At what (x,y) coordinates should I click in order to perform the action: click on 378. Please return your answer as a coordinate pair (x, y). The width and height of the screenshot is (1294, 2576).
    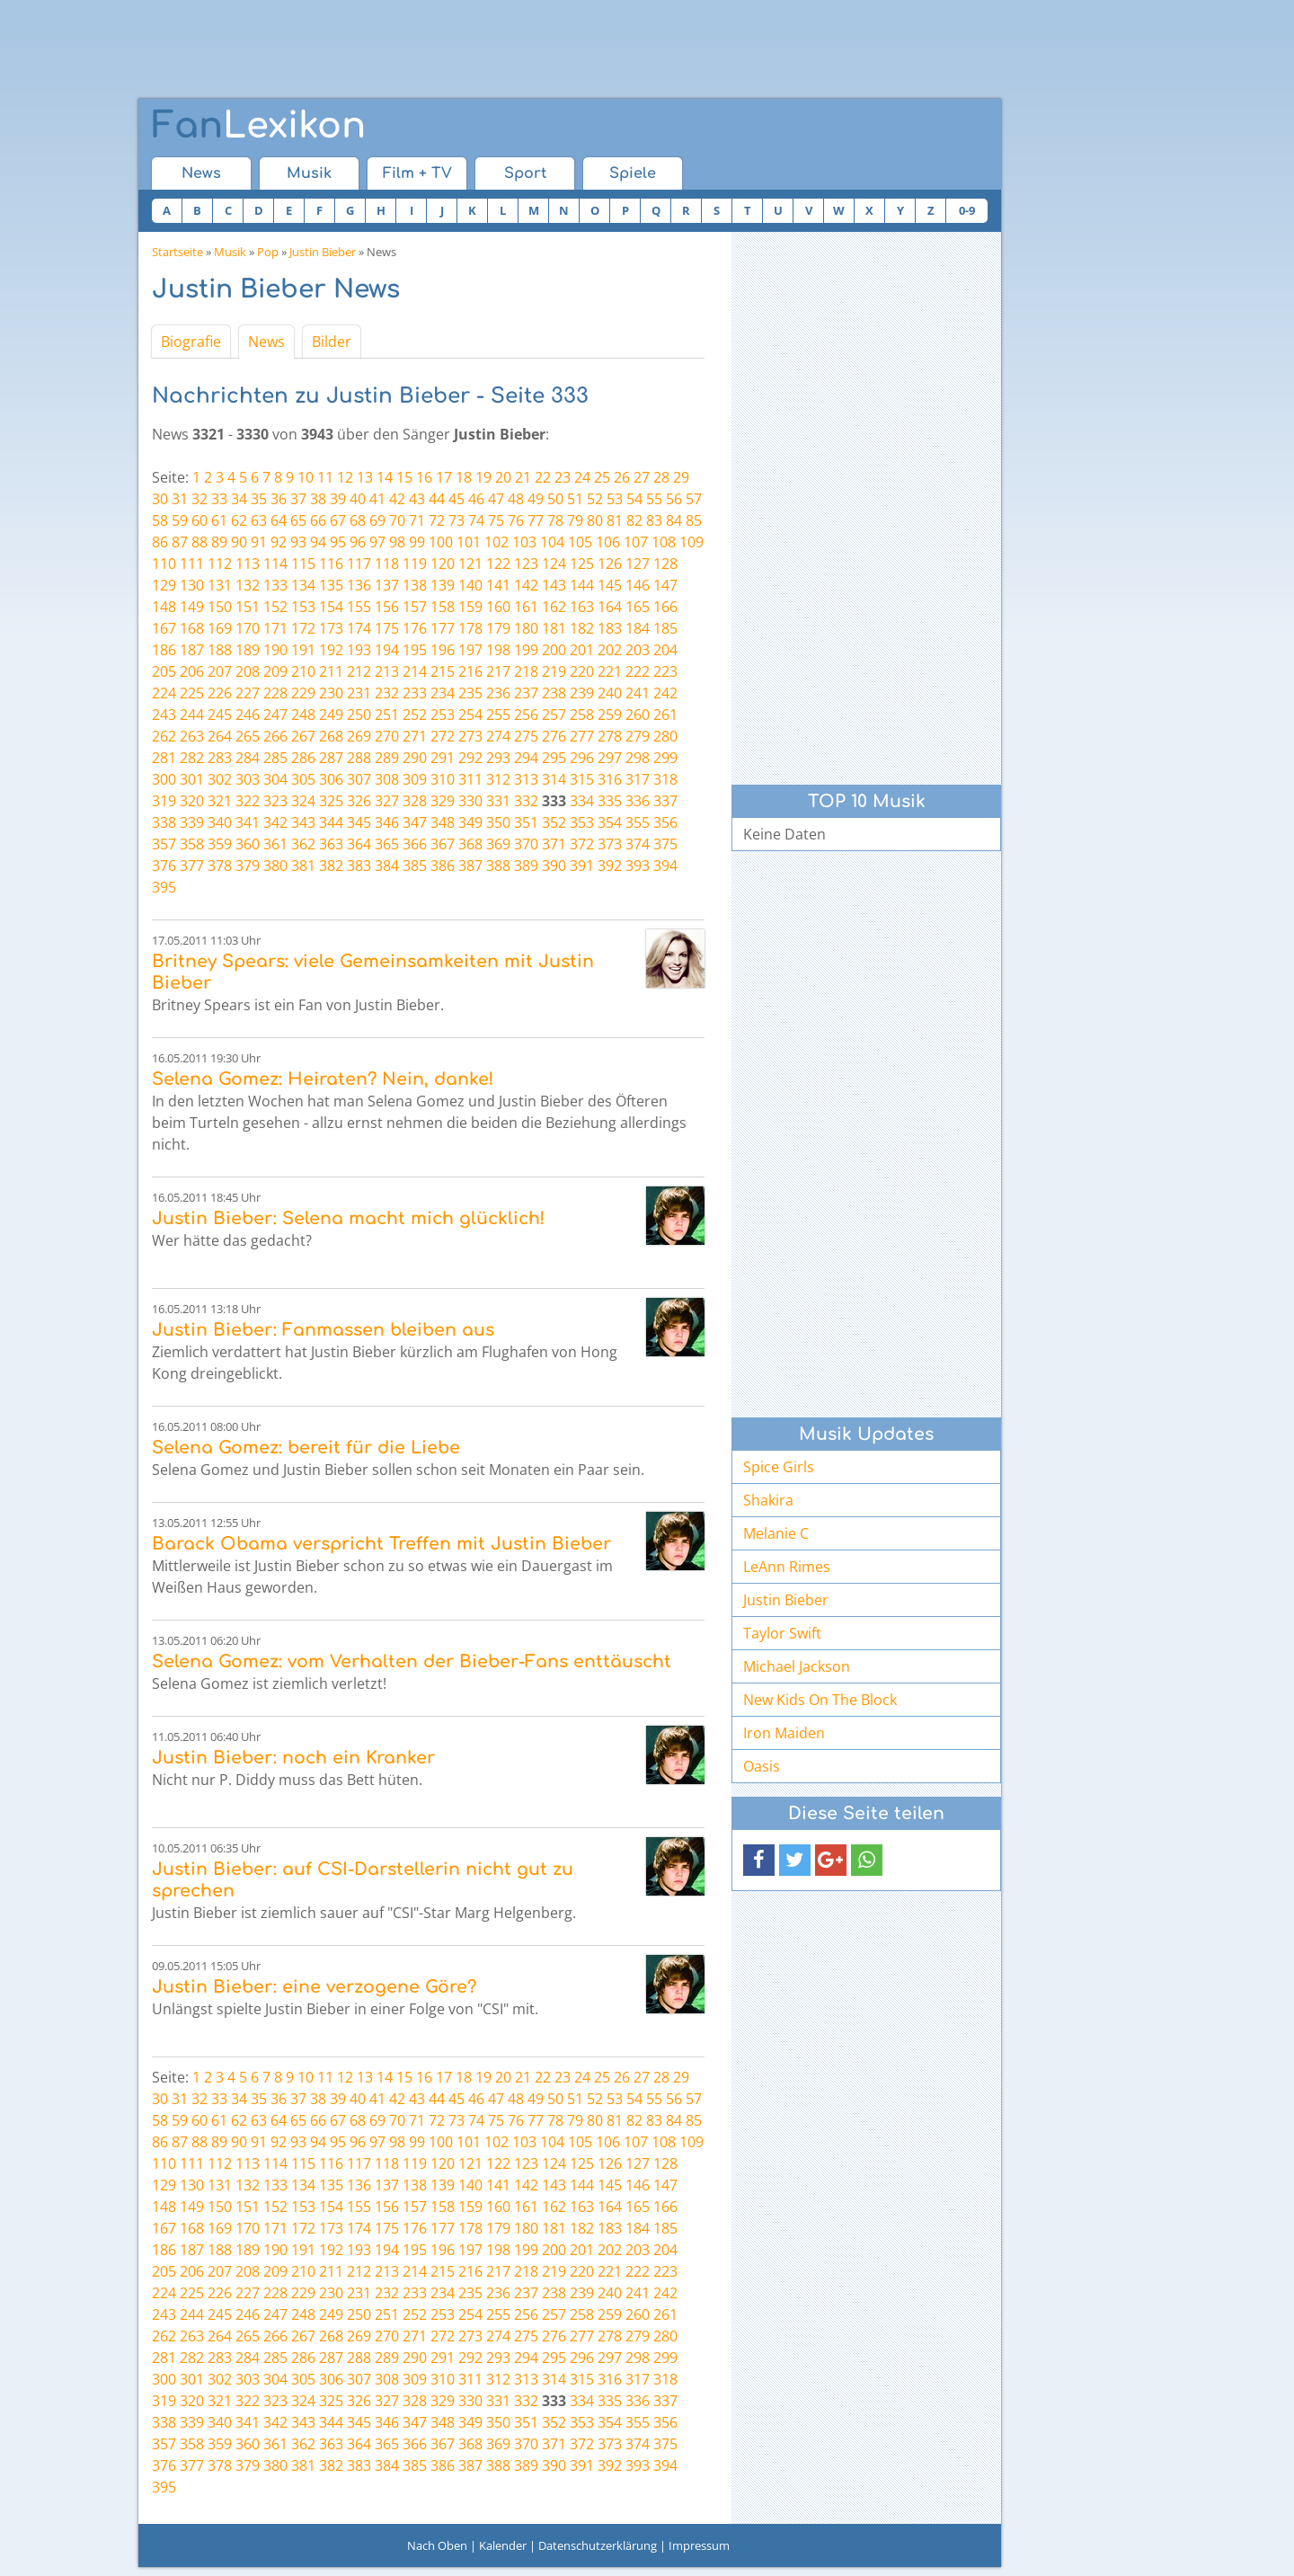
    Looking at the image, I should click on (220, 865).